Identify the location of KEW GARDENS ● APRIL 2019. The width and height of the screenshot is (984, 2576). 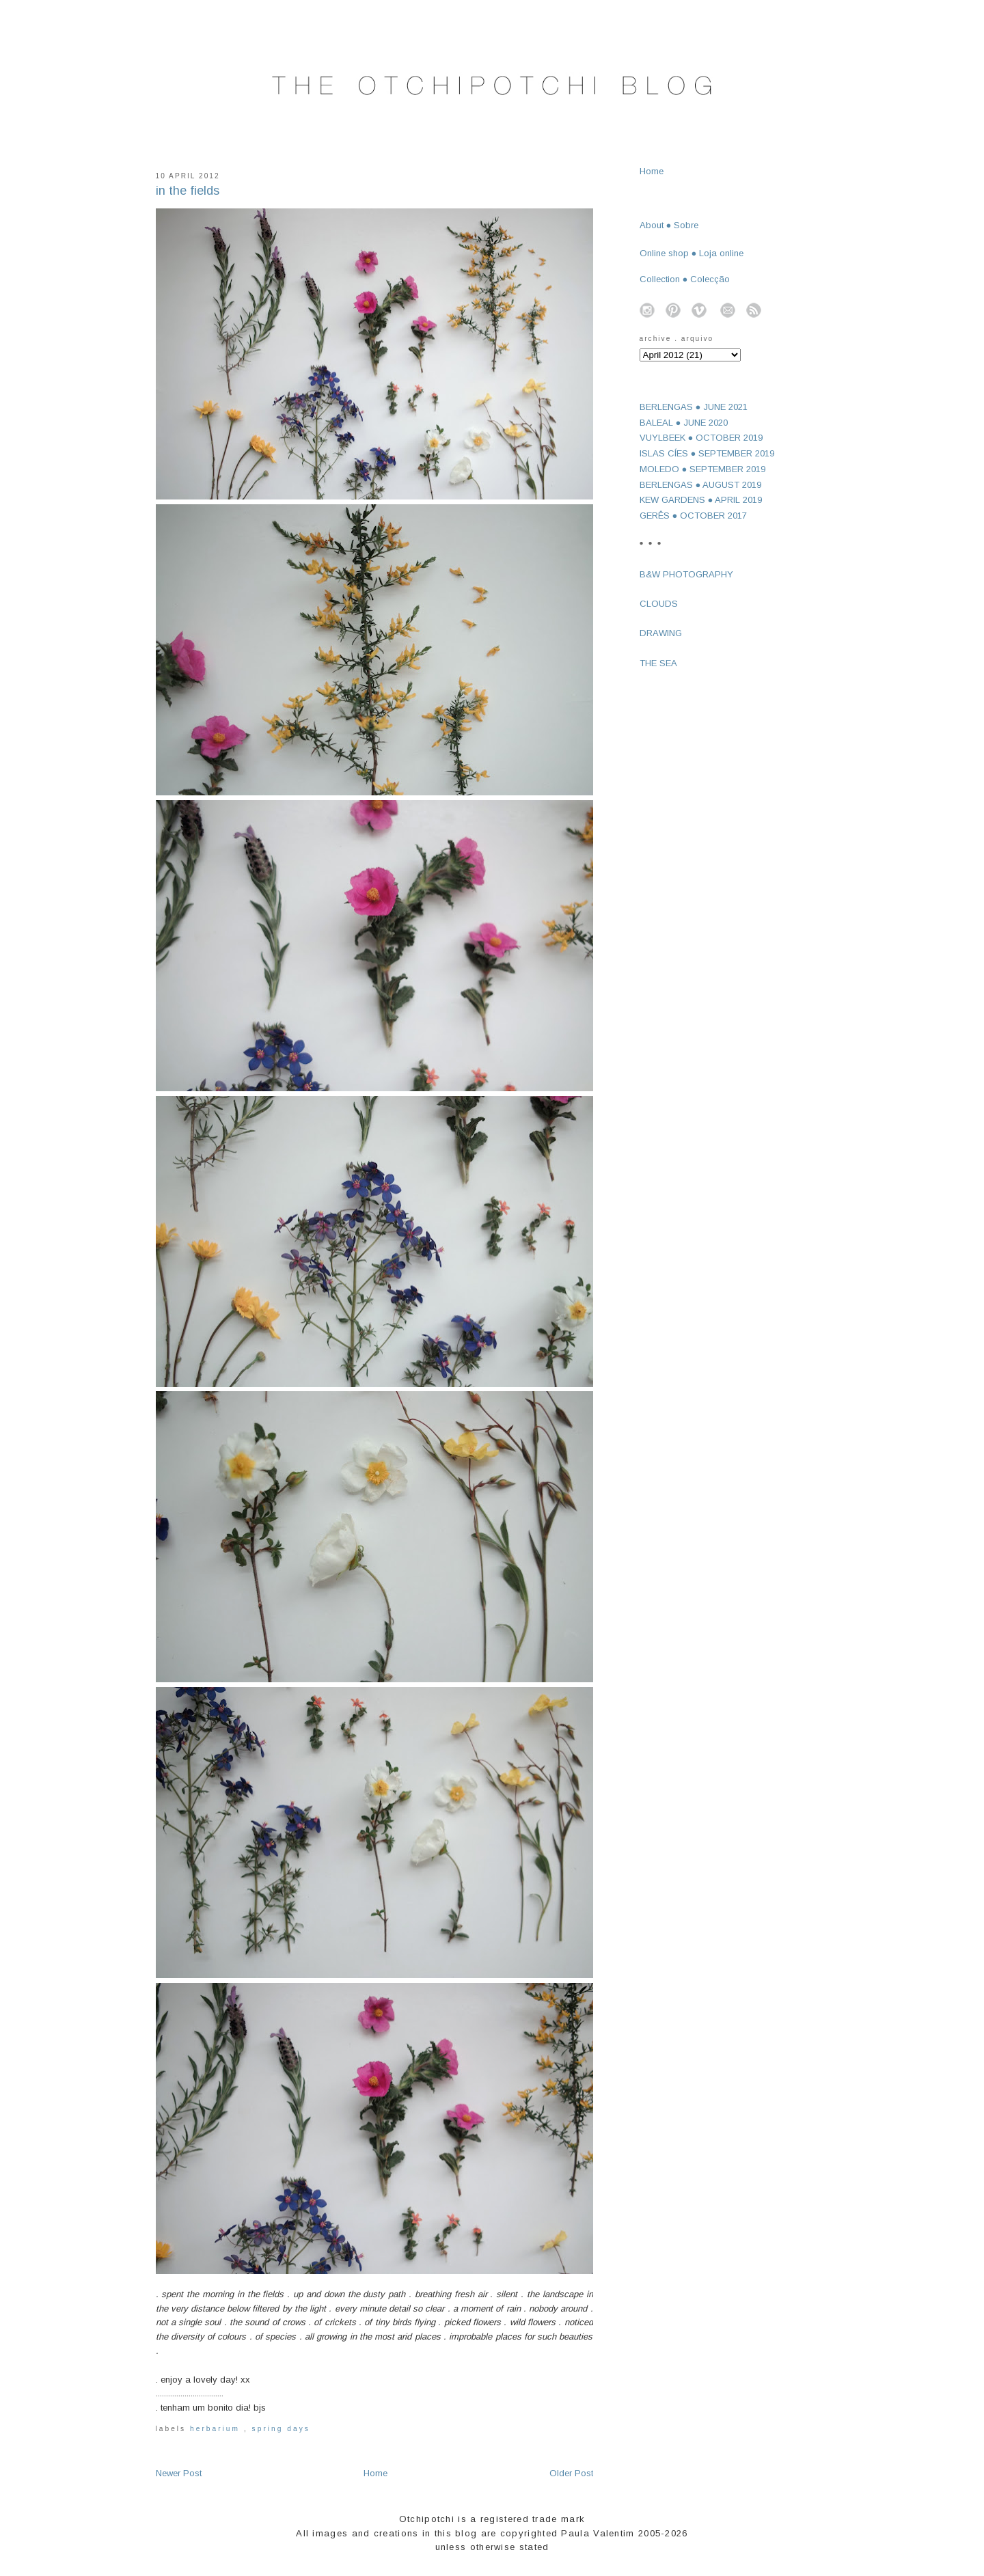
(701, 500).